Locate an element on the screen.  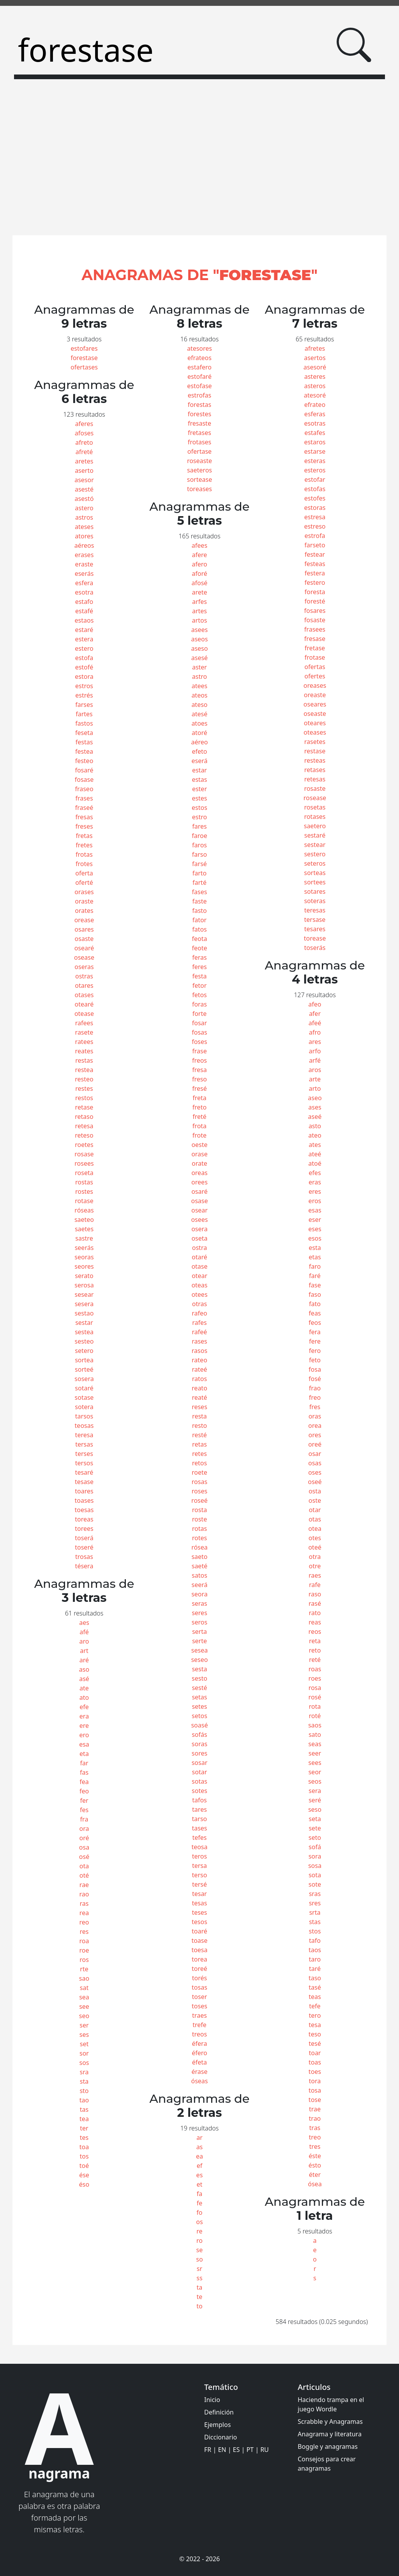
roa is located at coordinates (84, 1941).